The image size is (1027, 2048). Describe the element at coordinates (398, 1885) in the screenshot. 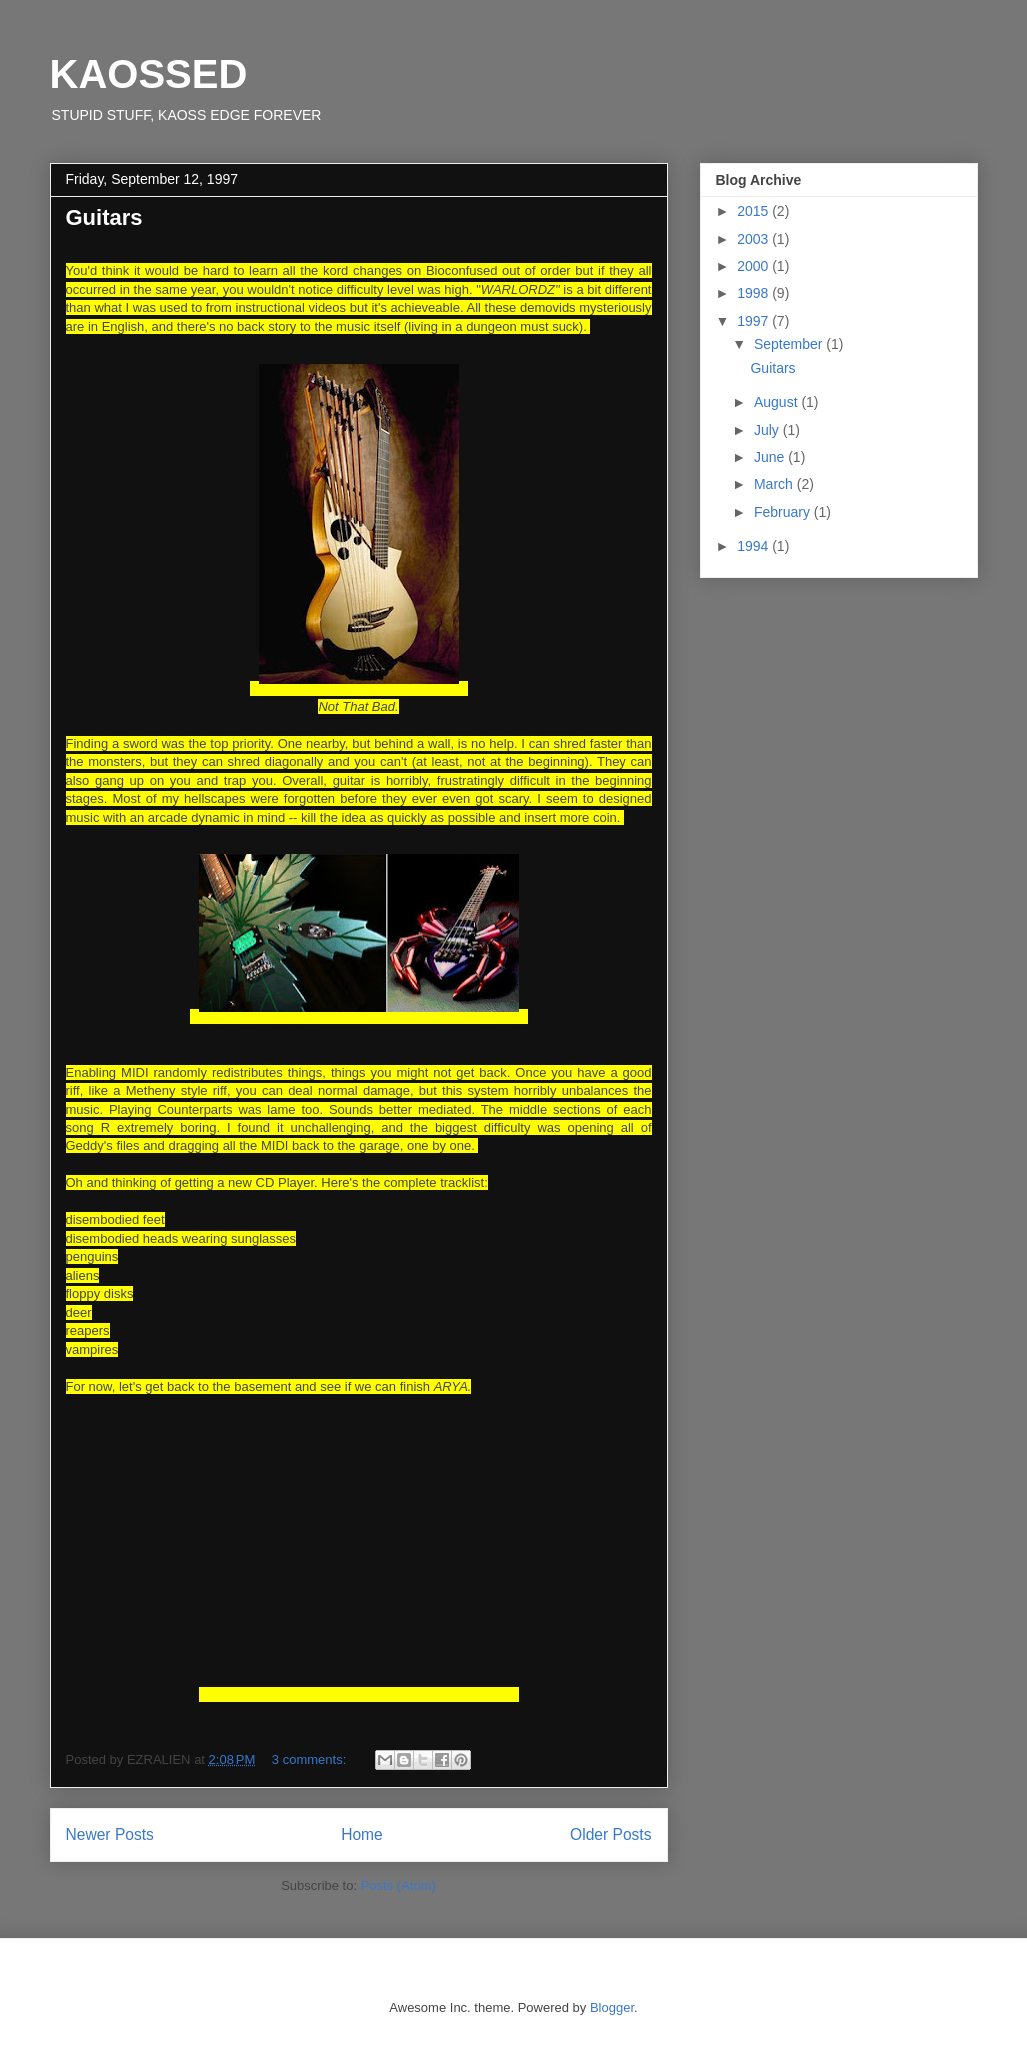

I see `Posts (Atom)` at that location.